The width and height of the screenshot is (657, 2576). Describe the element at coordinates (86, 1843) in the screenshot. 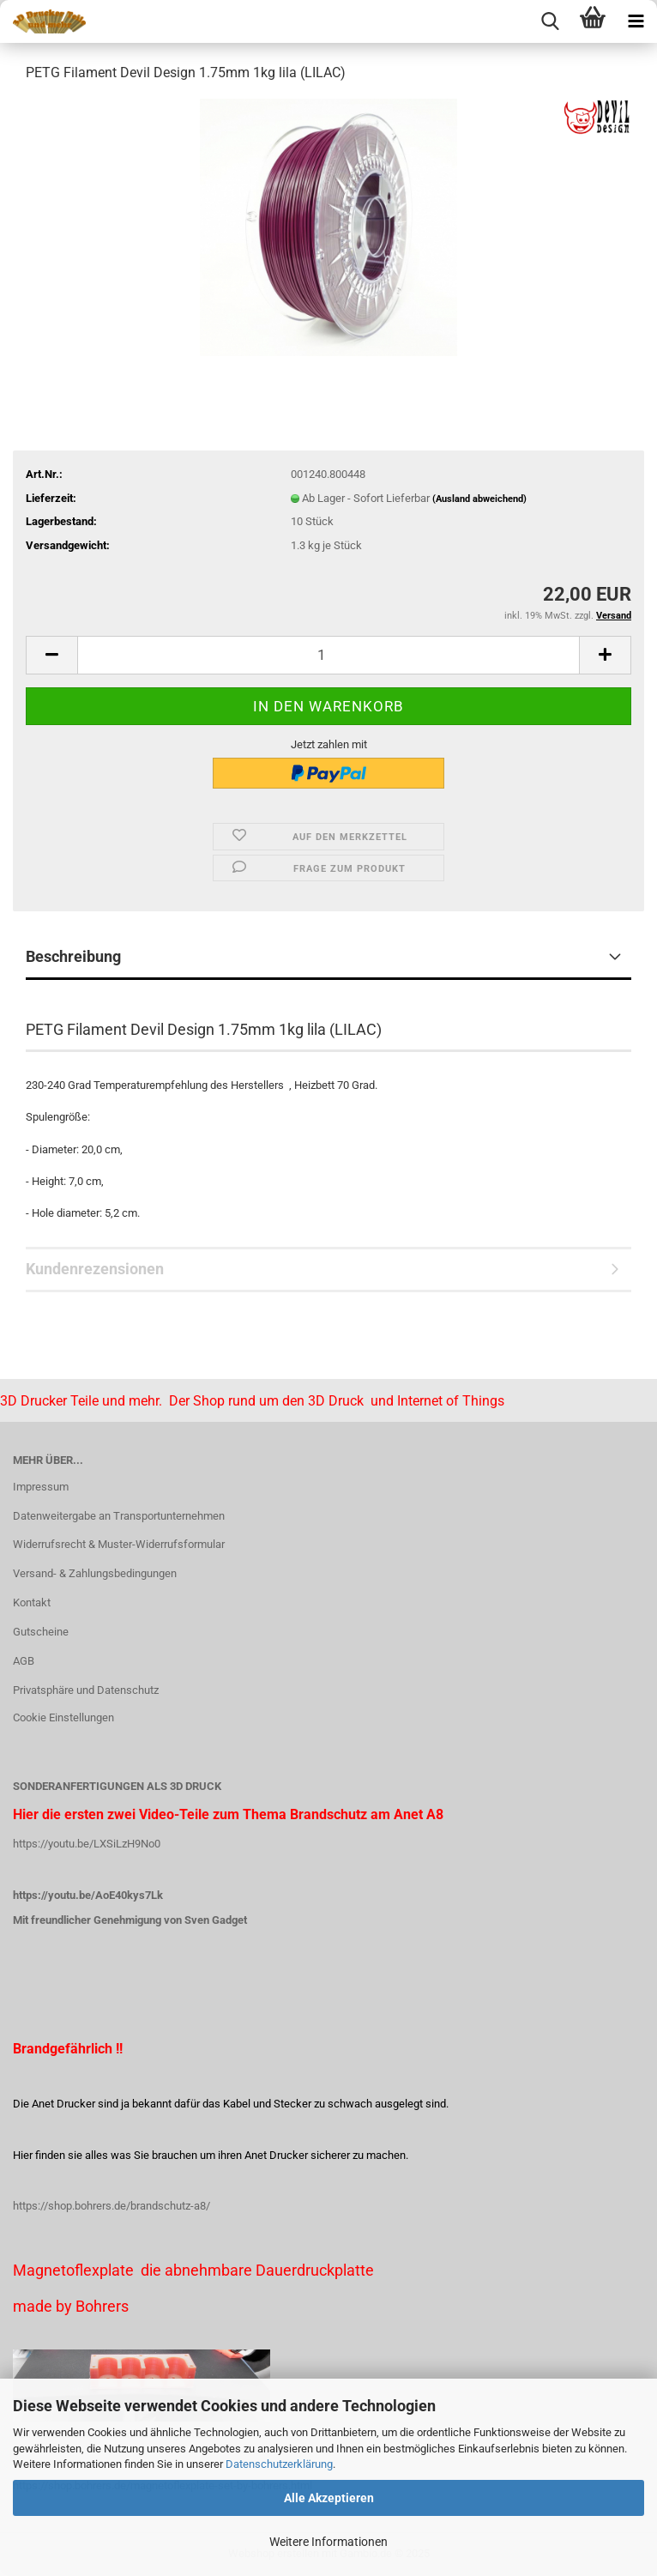

I see `https://youtu.be/LXSiLzH9No0` at that location.